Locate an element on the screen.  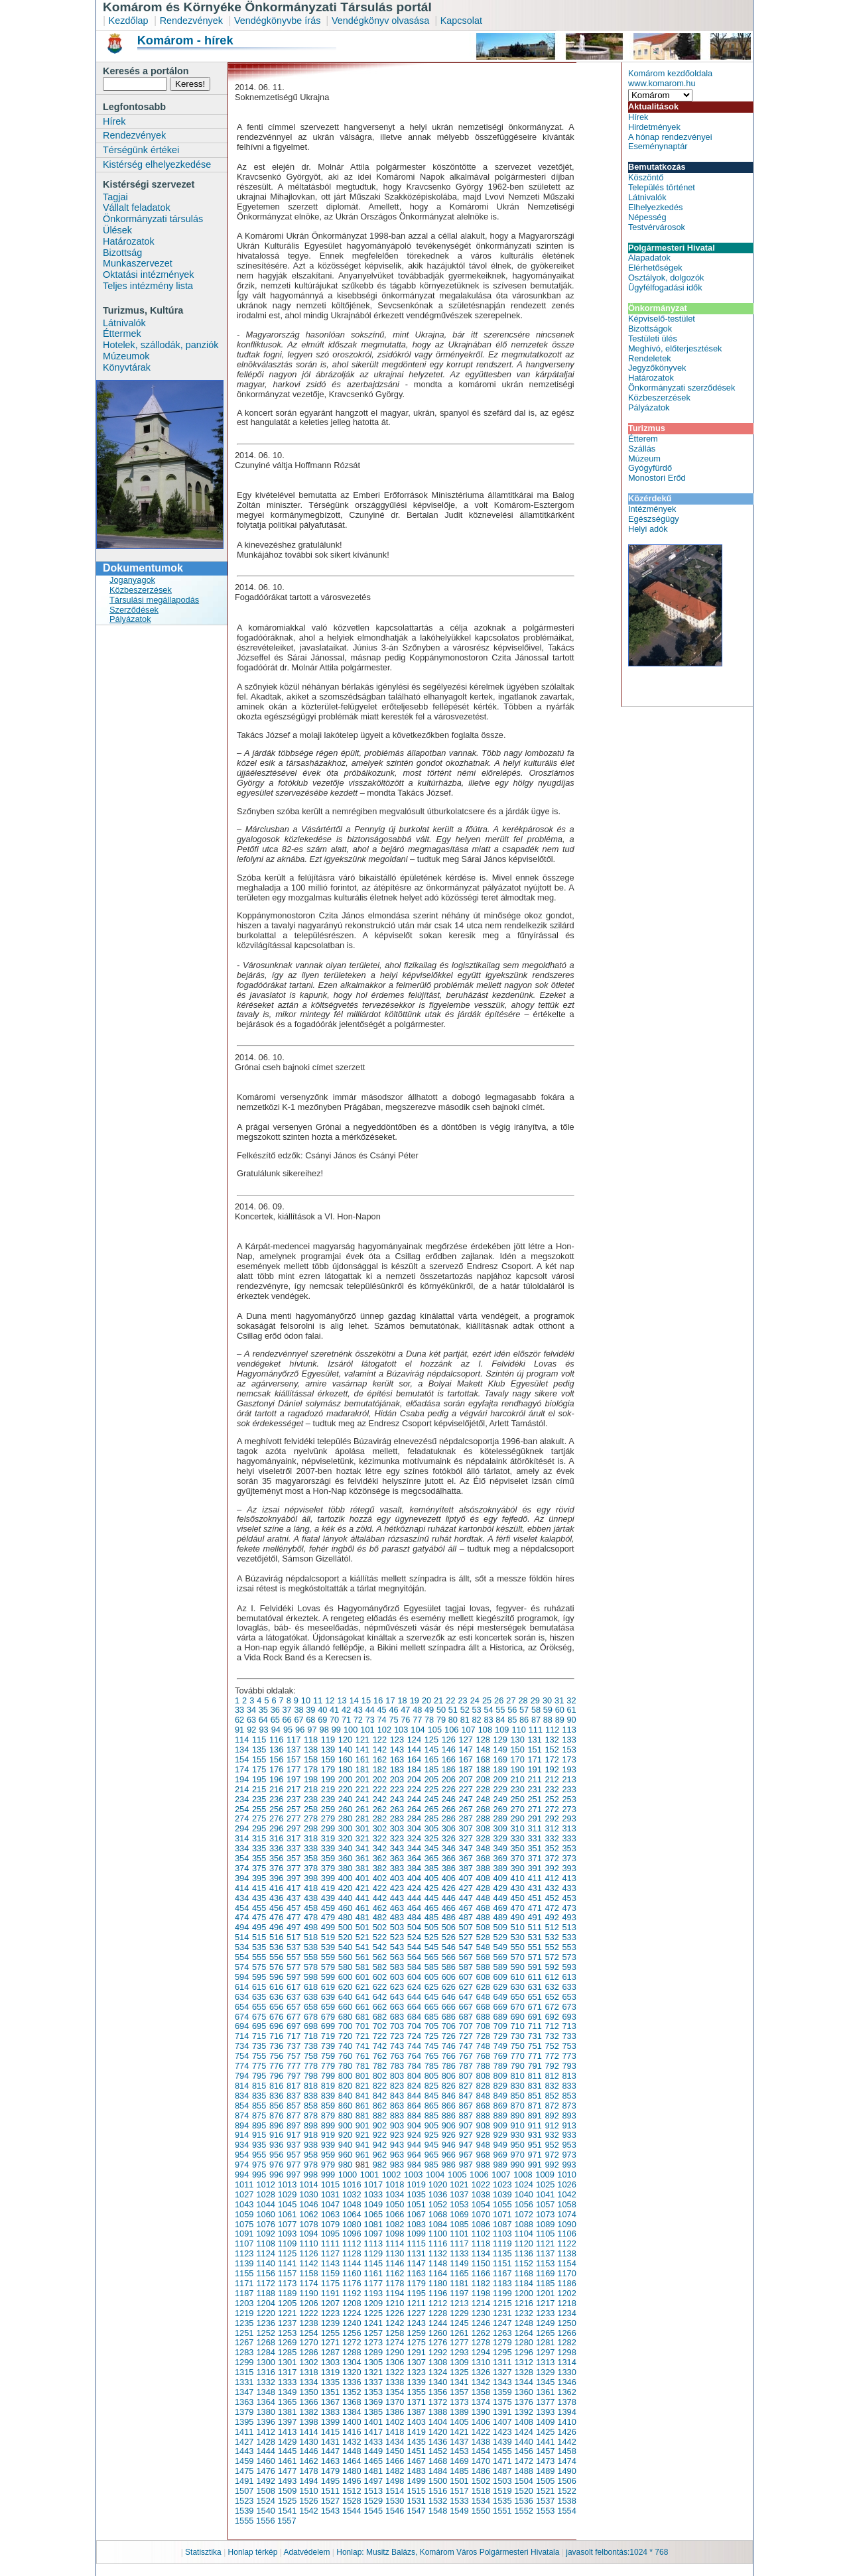
1176 is located at coordinates (351, 2283).